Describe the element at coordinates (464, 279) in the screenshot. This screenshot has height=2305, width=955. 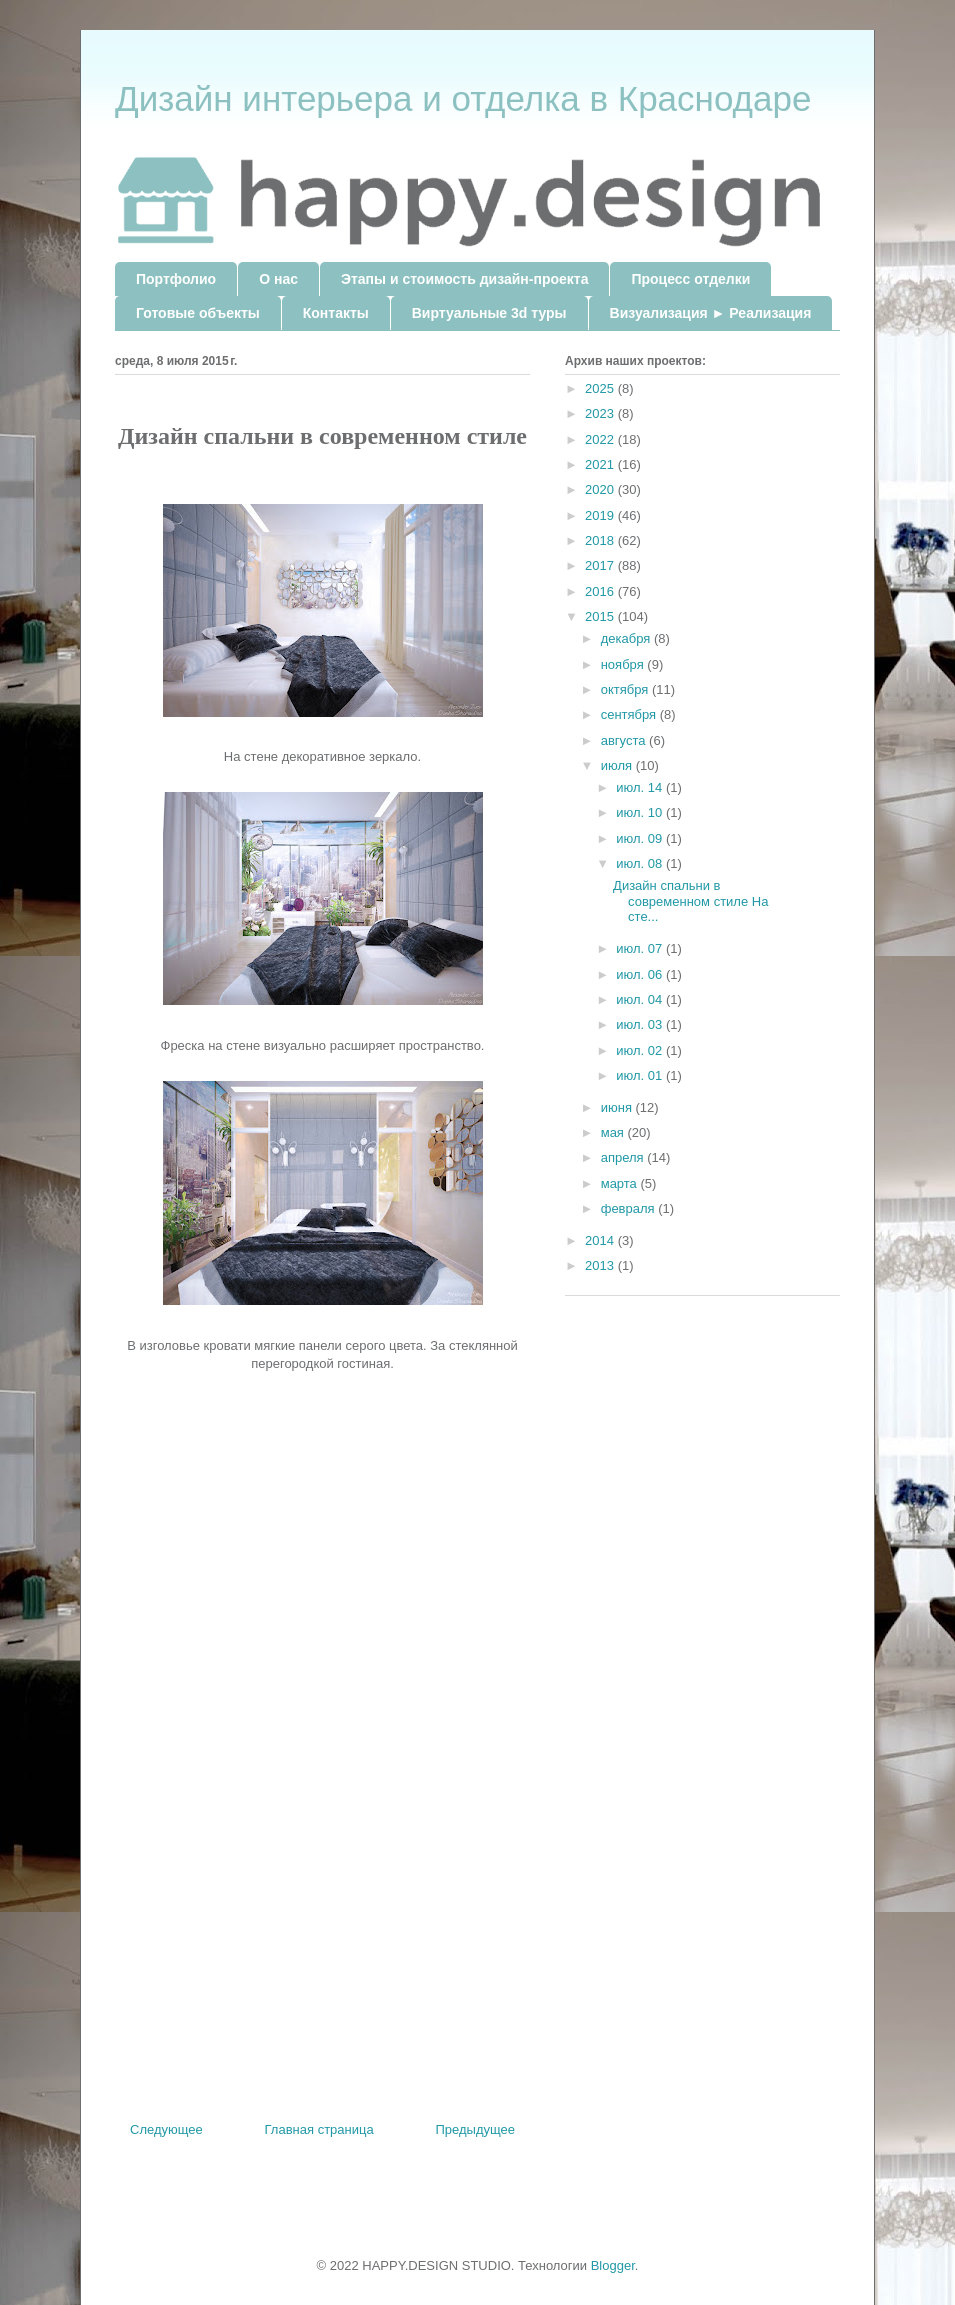
I see `Этапы и стоимость дизайн-проекта` at that location.